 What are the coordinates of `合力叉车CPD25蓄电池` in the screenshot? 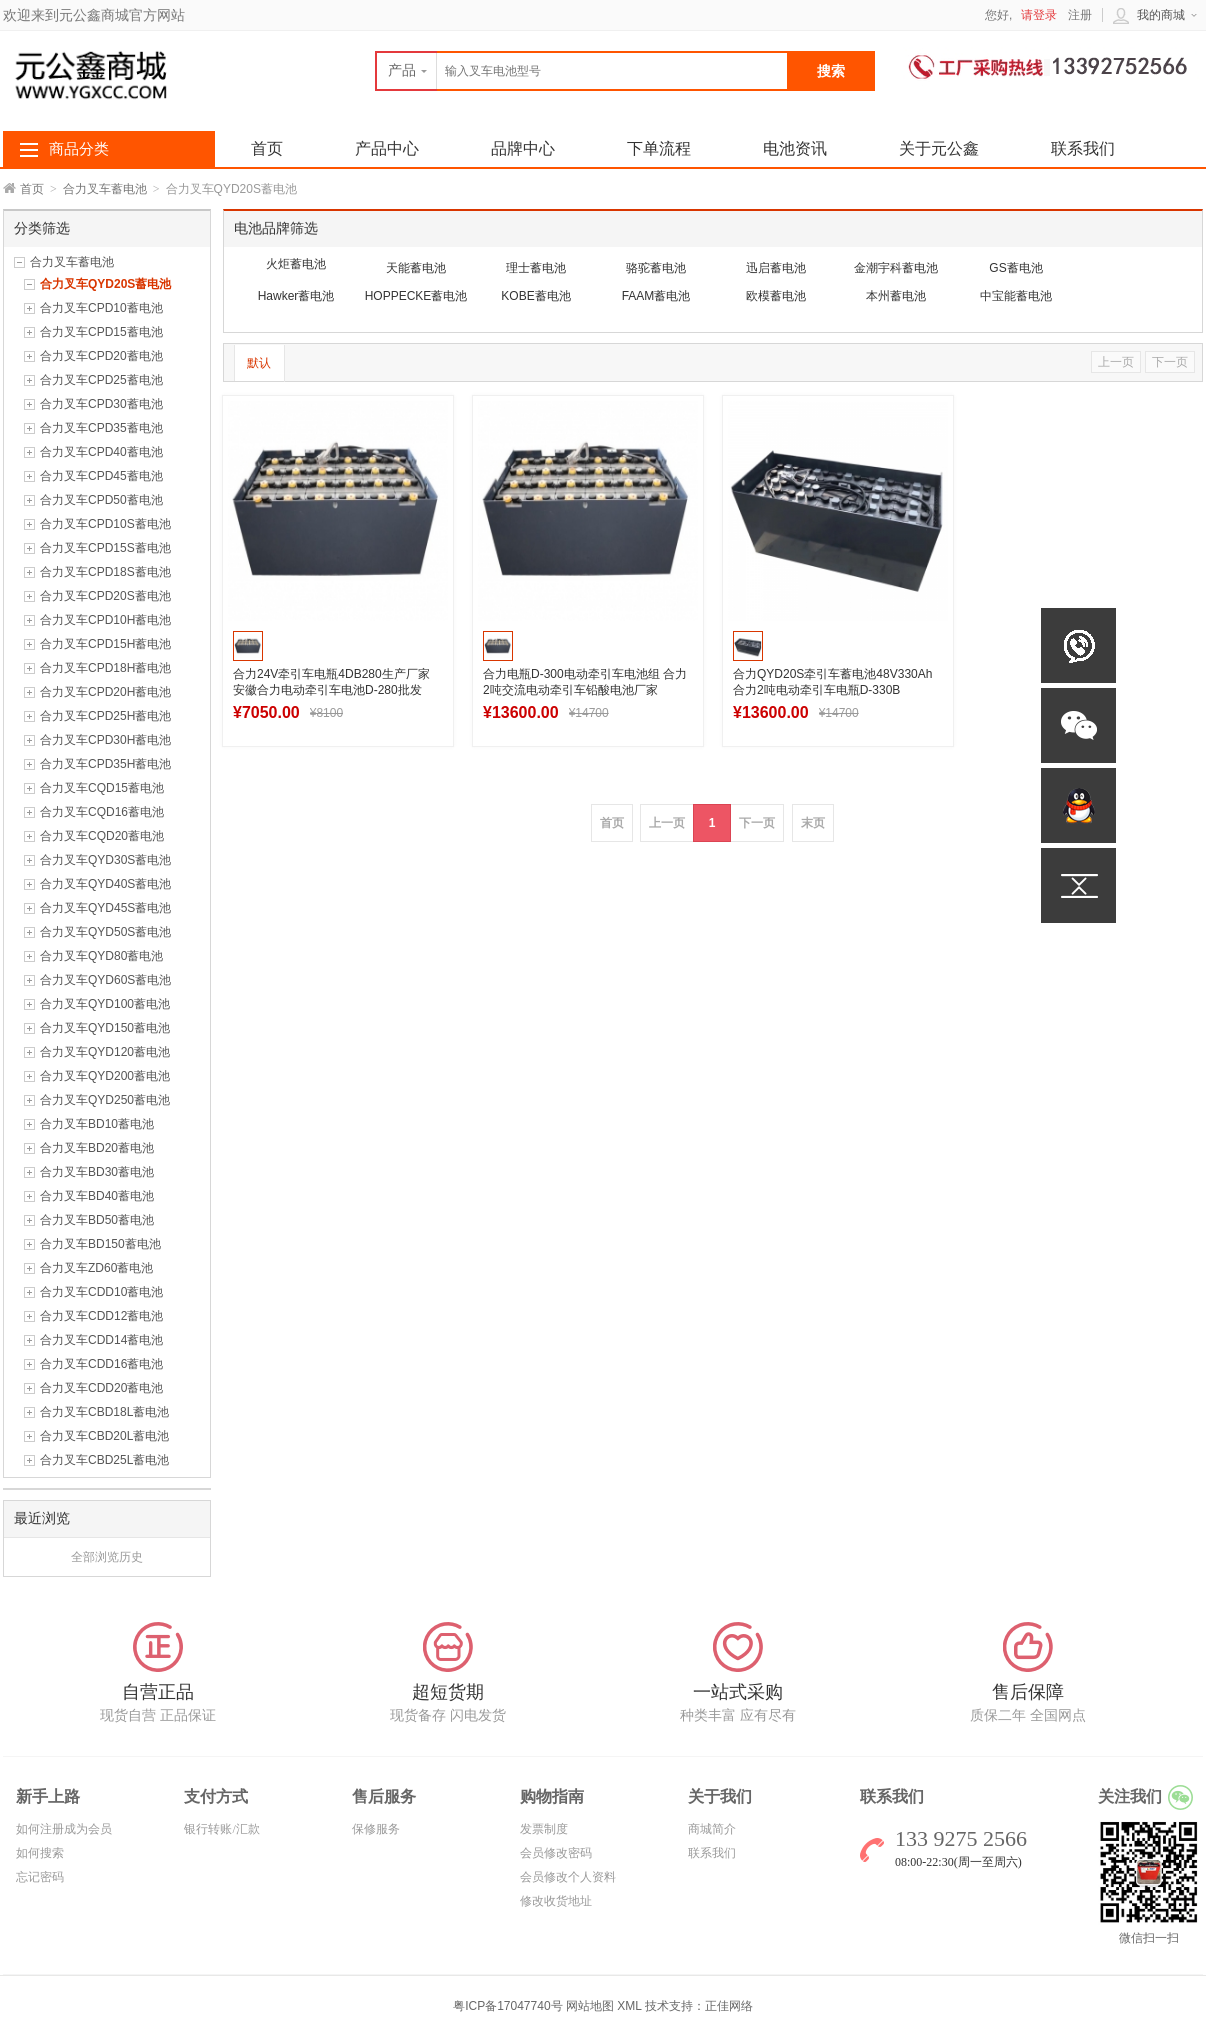 It's located at (101, 380).